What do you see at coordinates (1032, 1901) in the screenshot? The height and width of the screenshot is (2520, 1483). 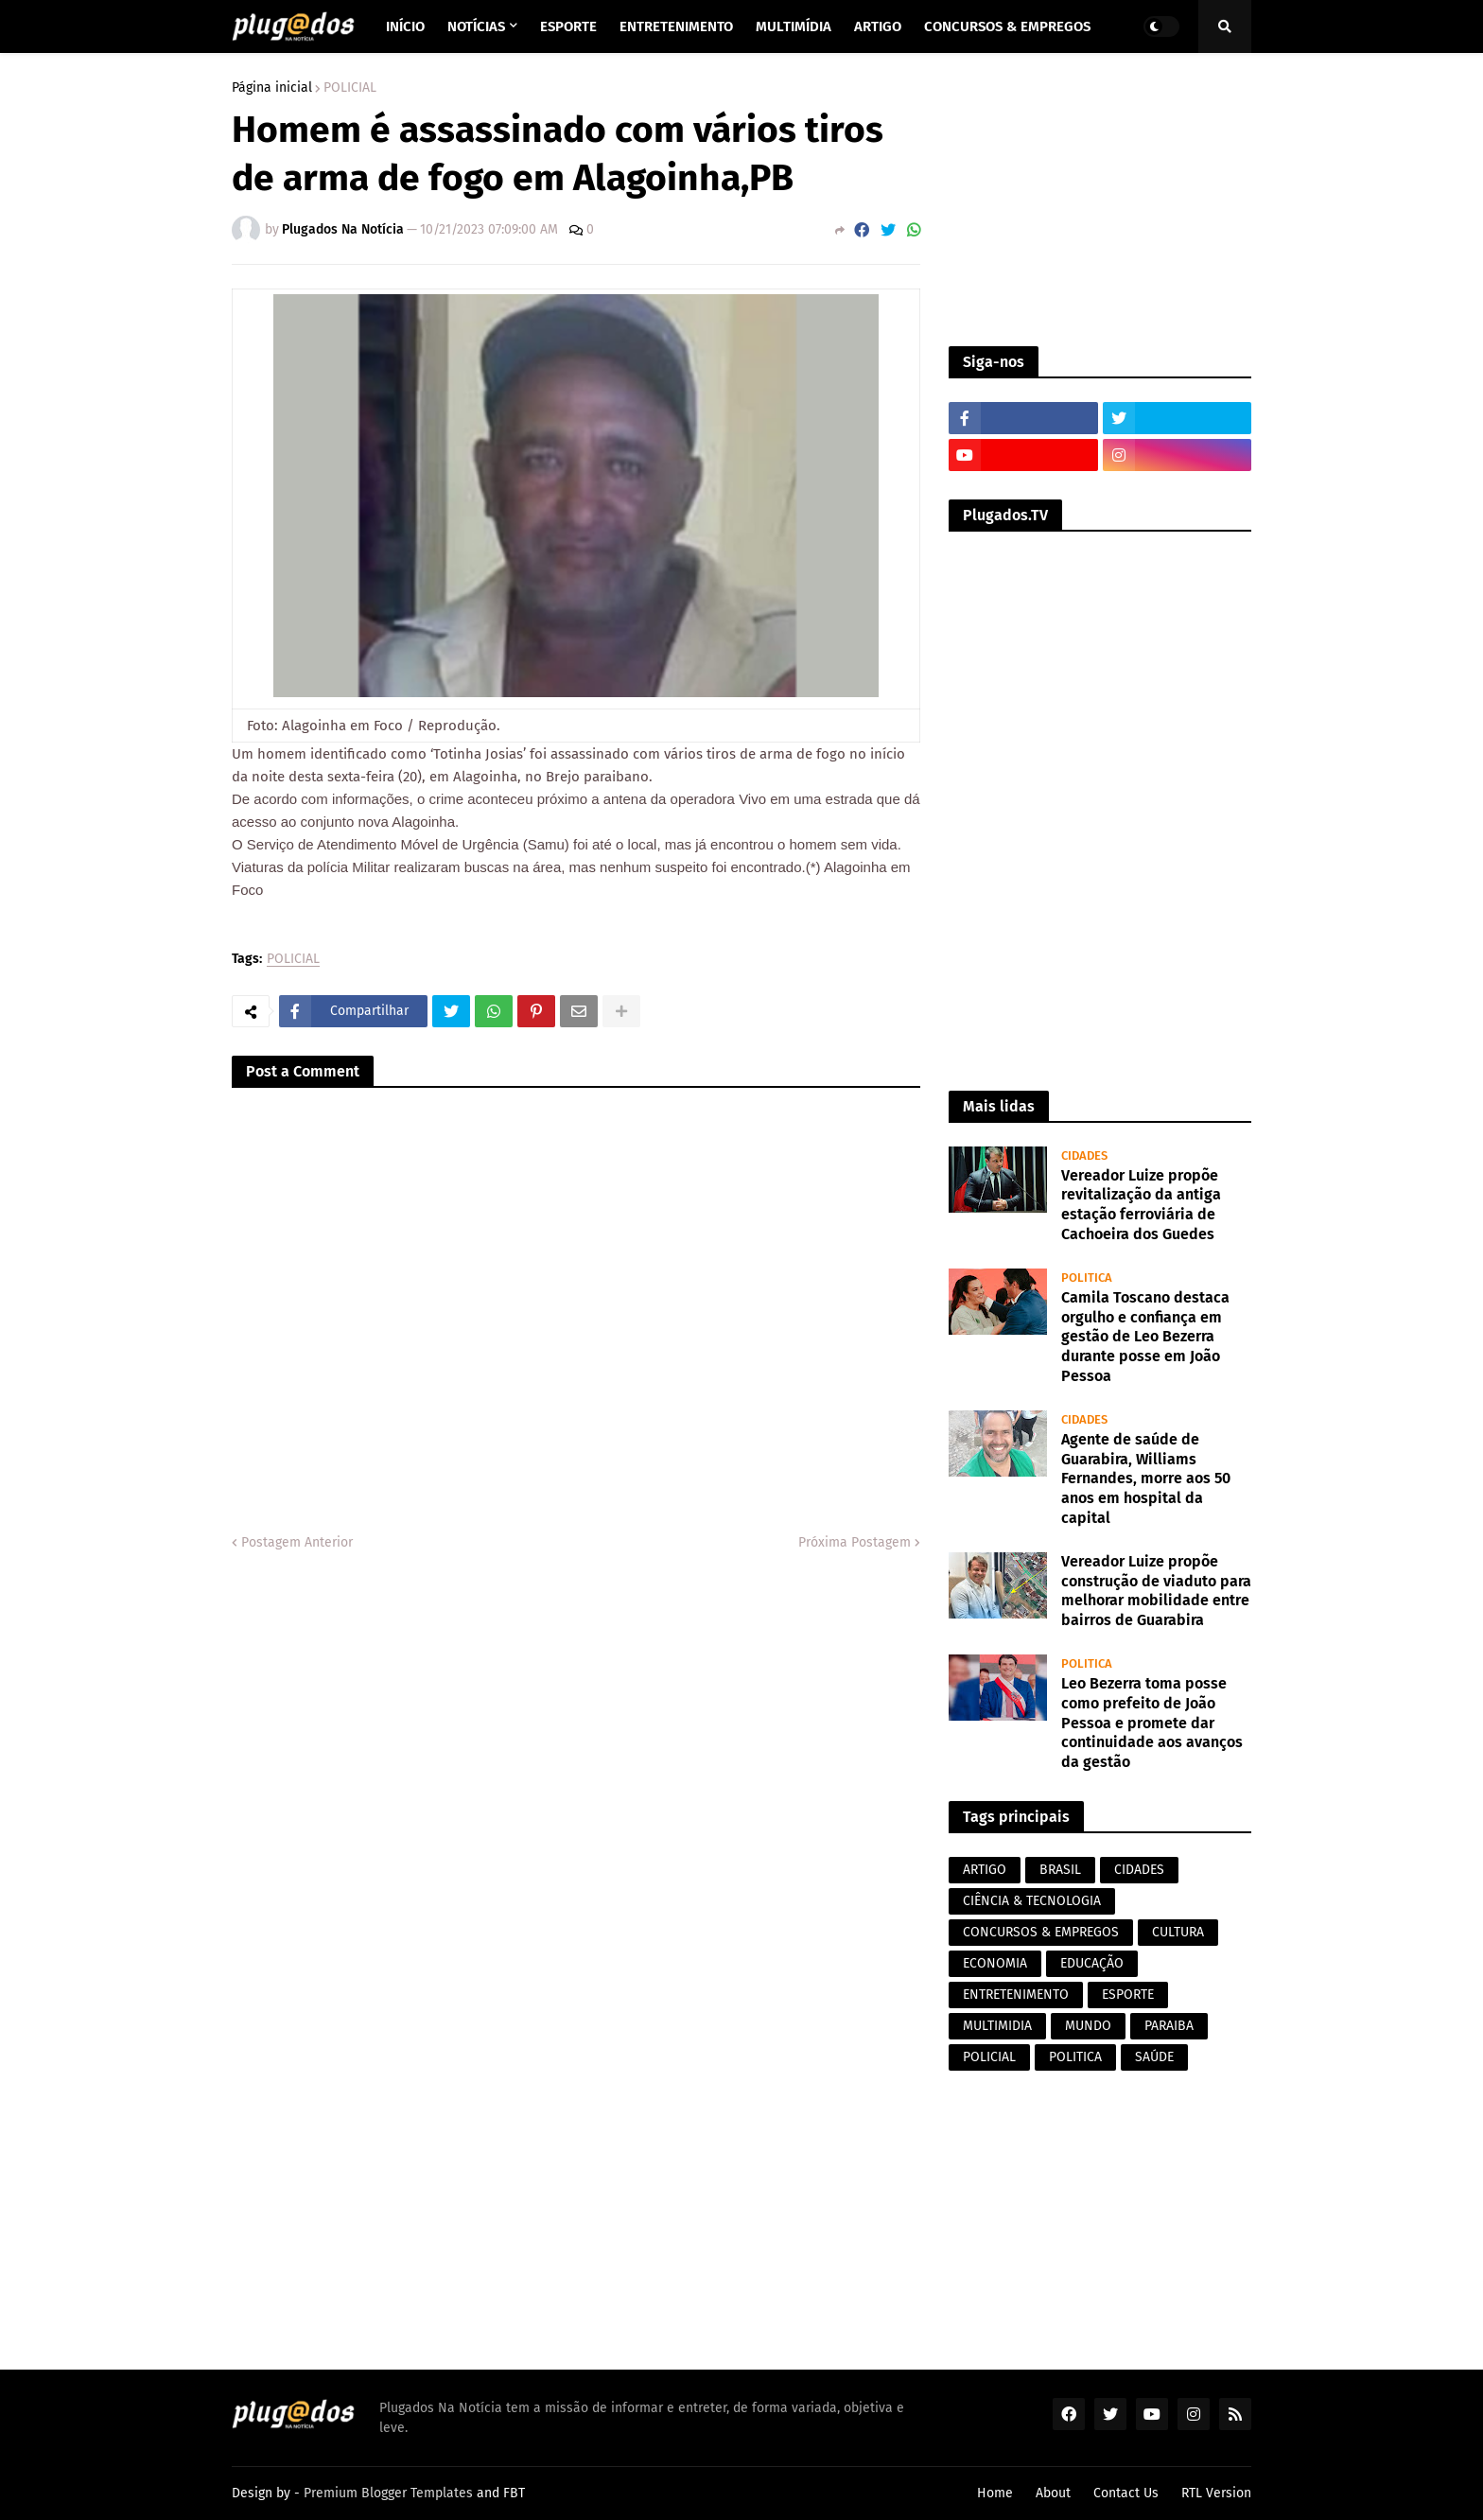 I see `CIÊNCIA & TECNOLOGIA` at bounding box center [1032, 1901].